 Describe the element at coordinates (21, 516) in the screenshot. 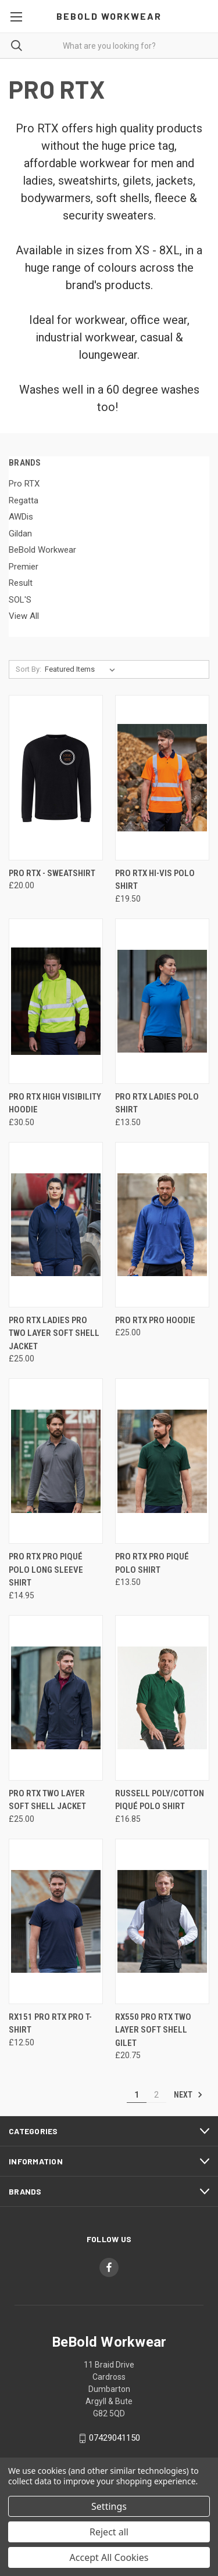

I see `AWDis` at that location.